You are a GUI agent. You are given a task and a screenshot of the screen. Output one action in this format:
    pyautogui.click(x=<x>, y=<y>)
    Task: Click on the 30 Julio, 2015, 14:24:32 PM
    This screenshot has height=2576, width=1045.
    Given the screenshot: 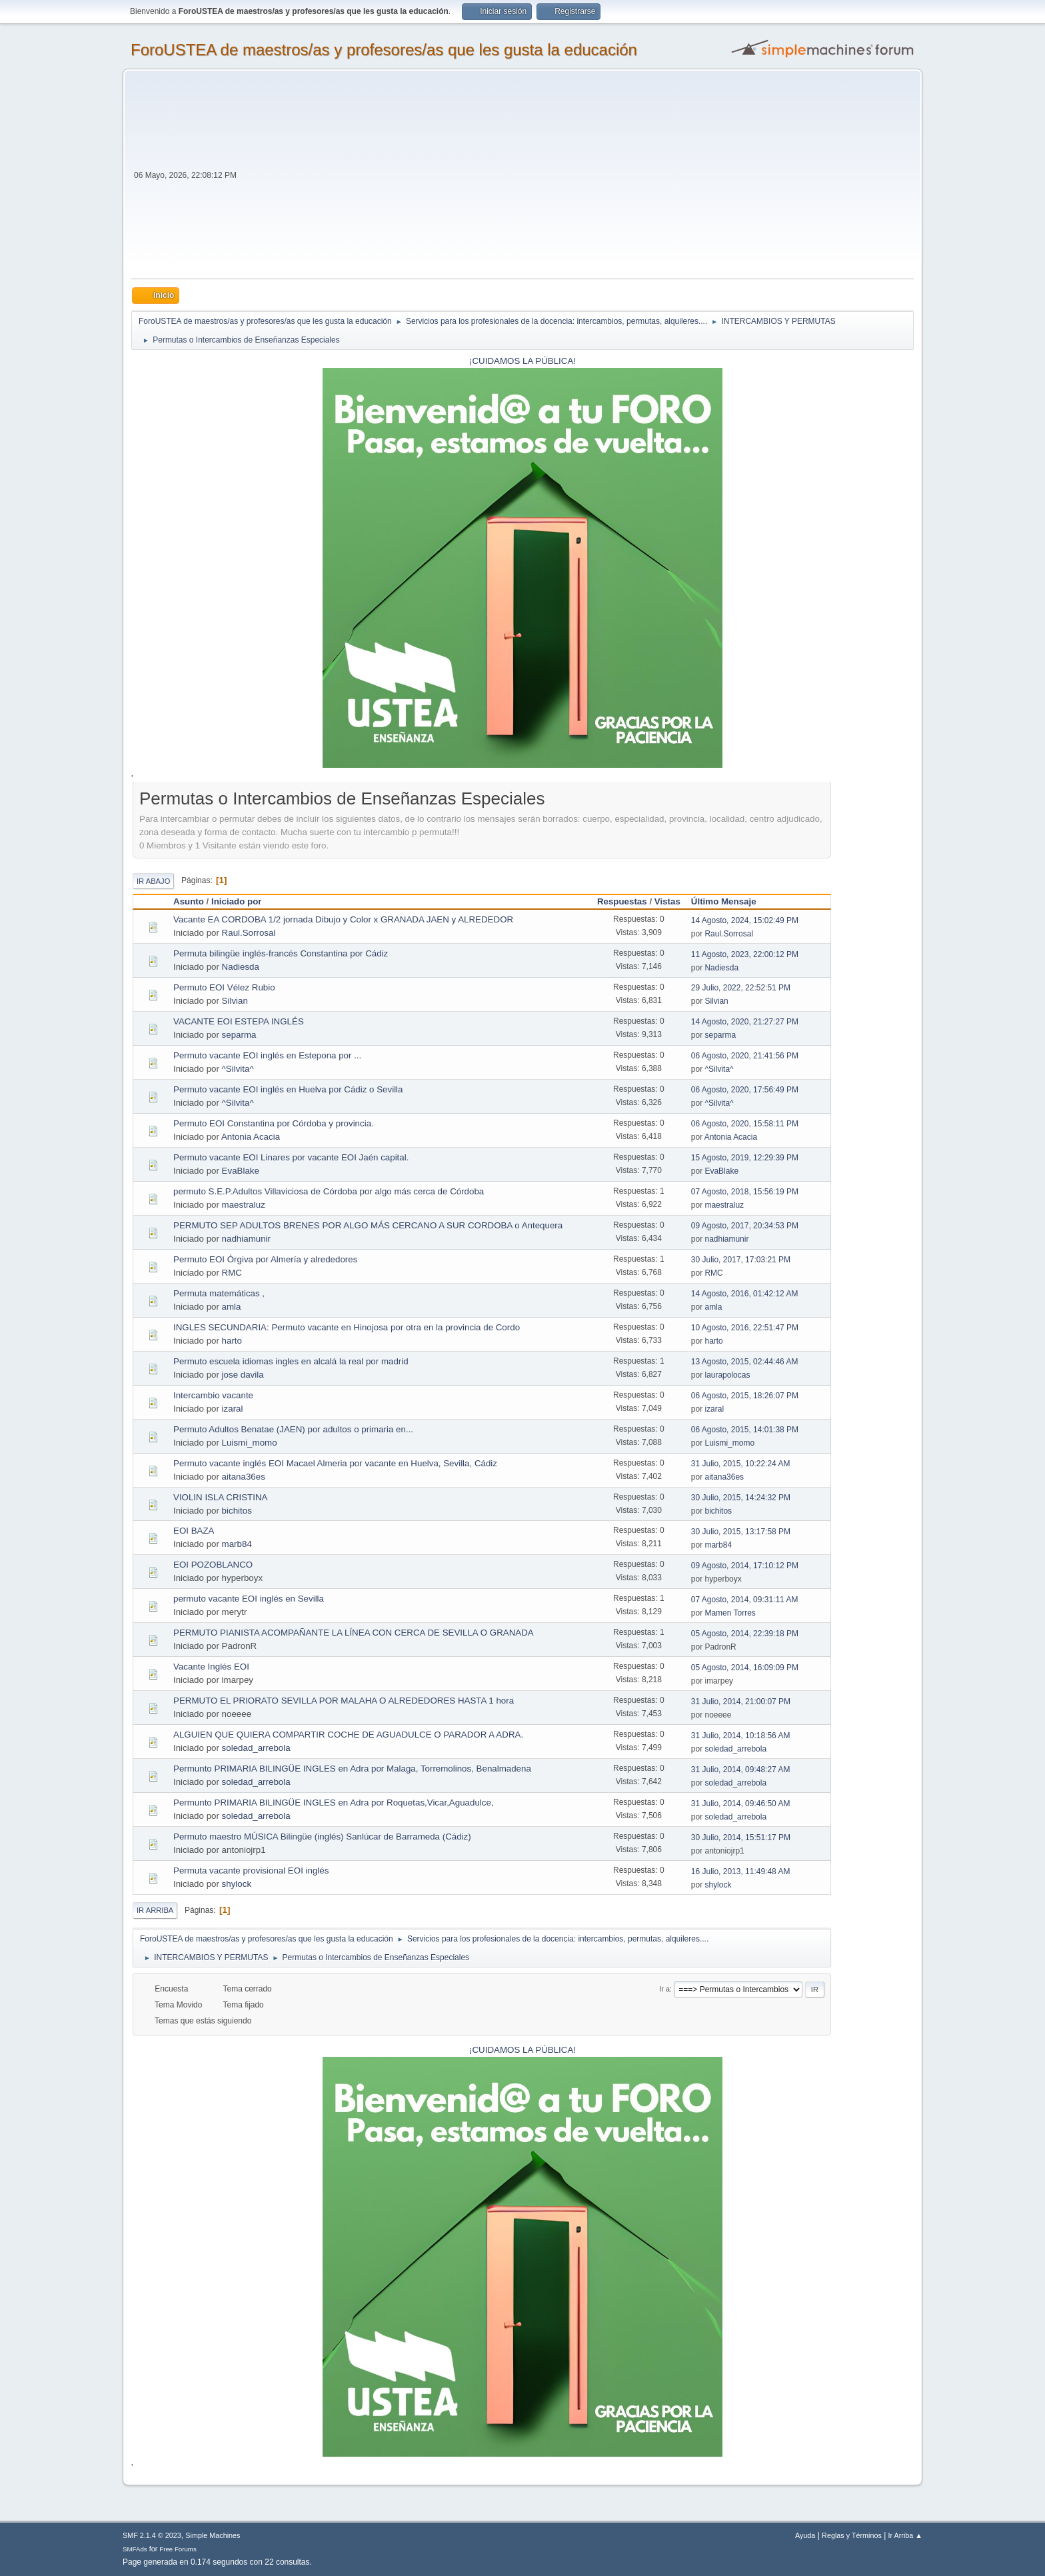 What is the action you would take?
    pyautogui.click(x=740, y=1497)
    